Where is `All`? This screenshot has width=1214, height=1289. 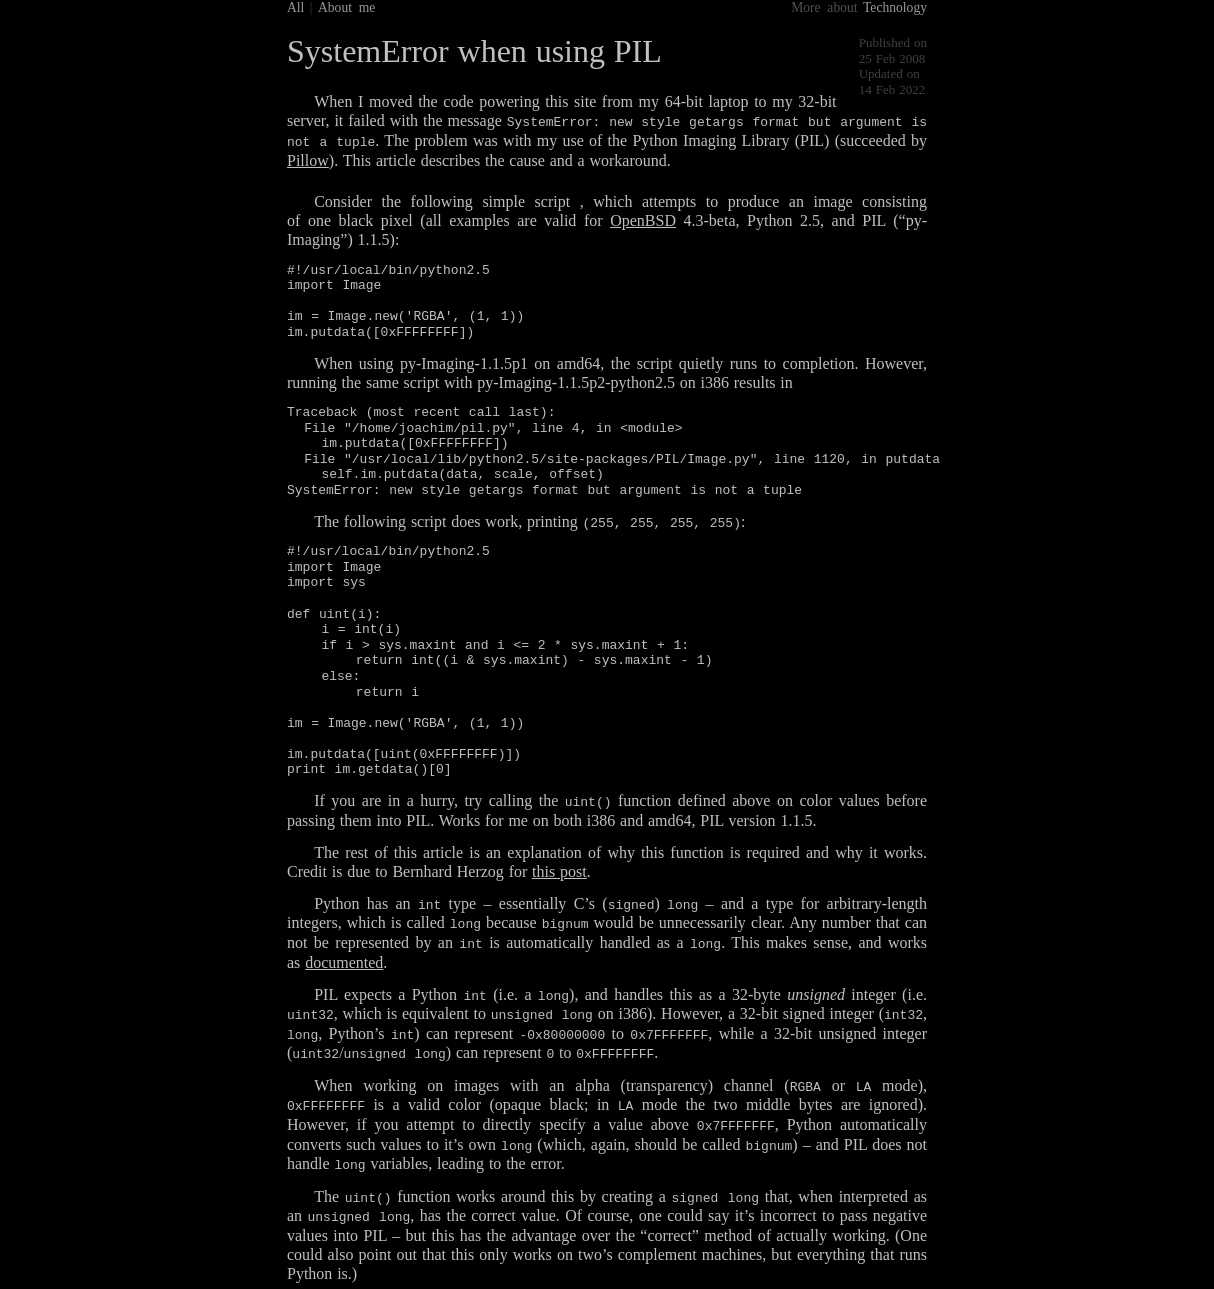 All is located at coordinates (295, 7).